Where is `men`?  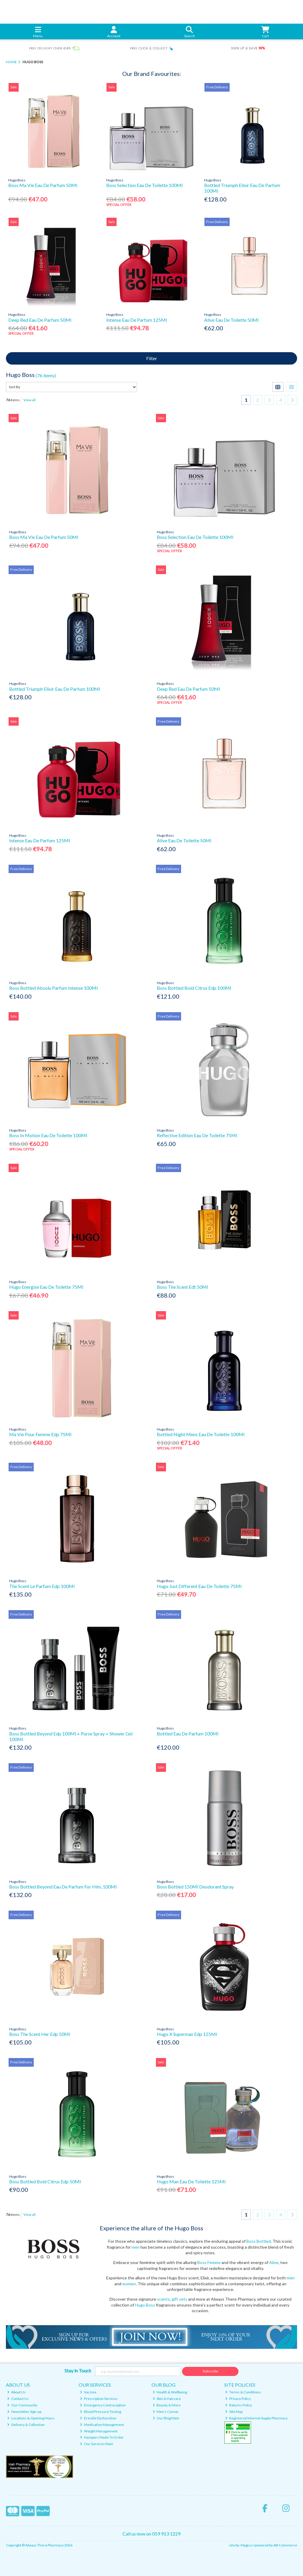
men is located at coordinates (136, 2247).